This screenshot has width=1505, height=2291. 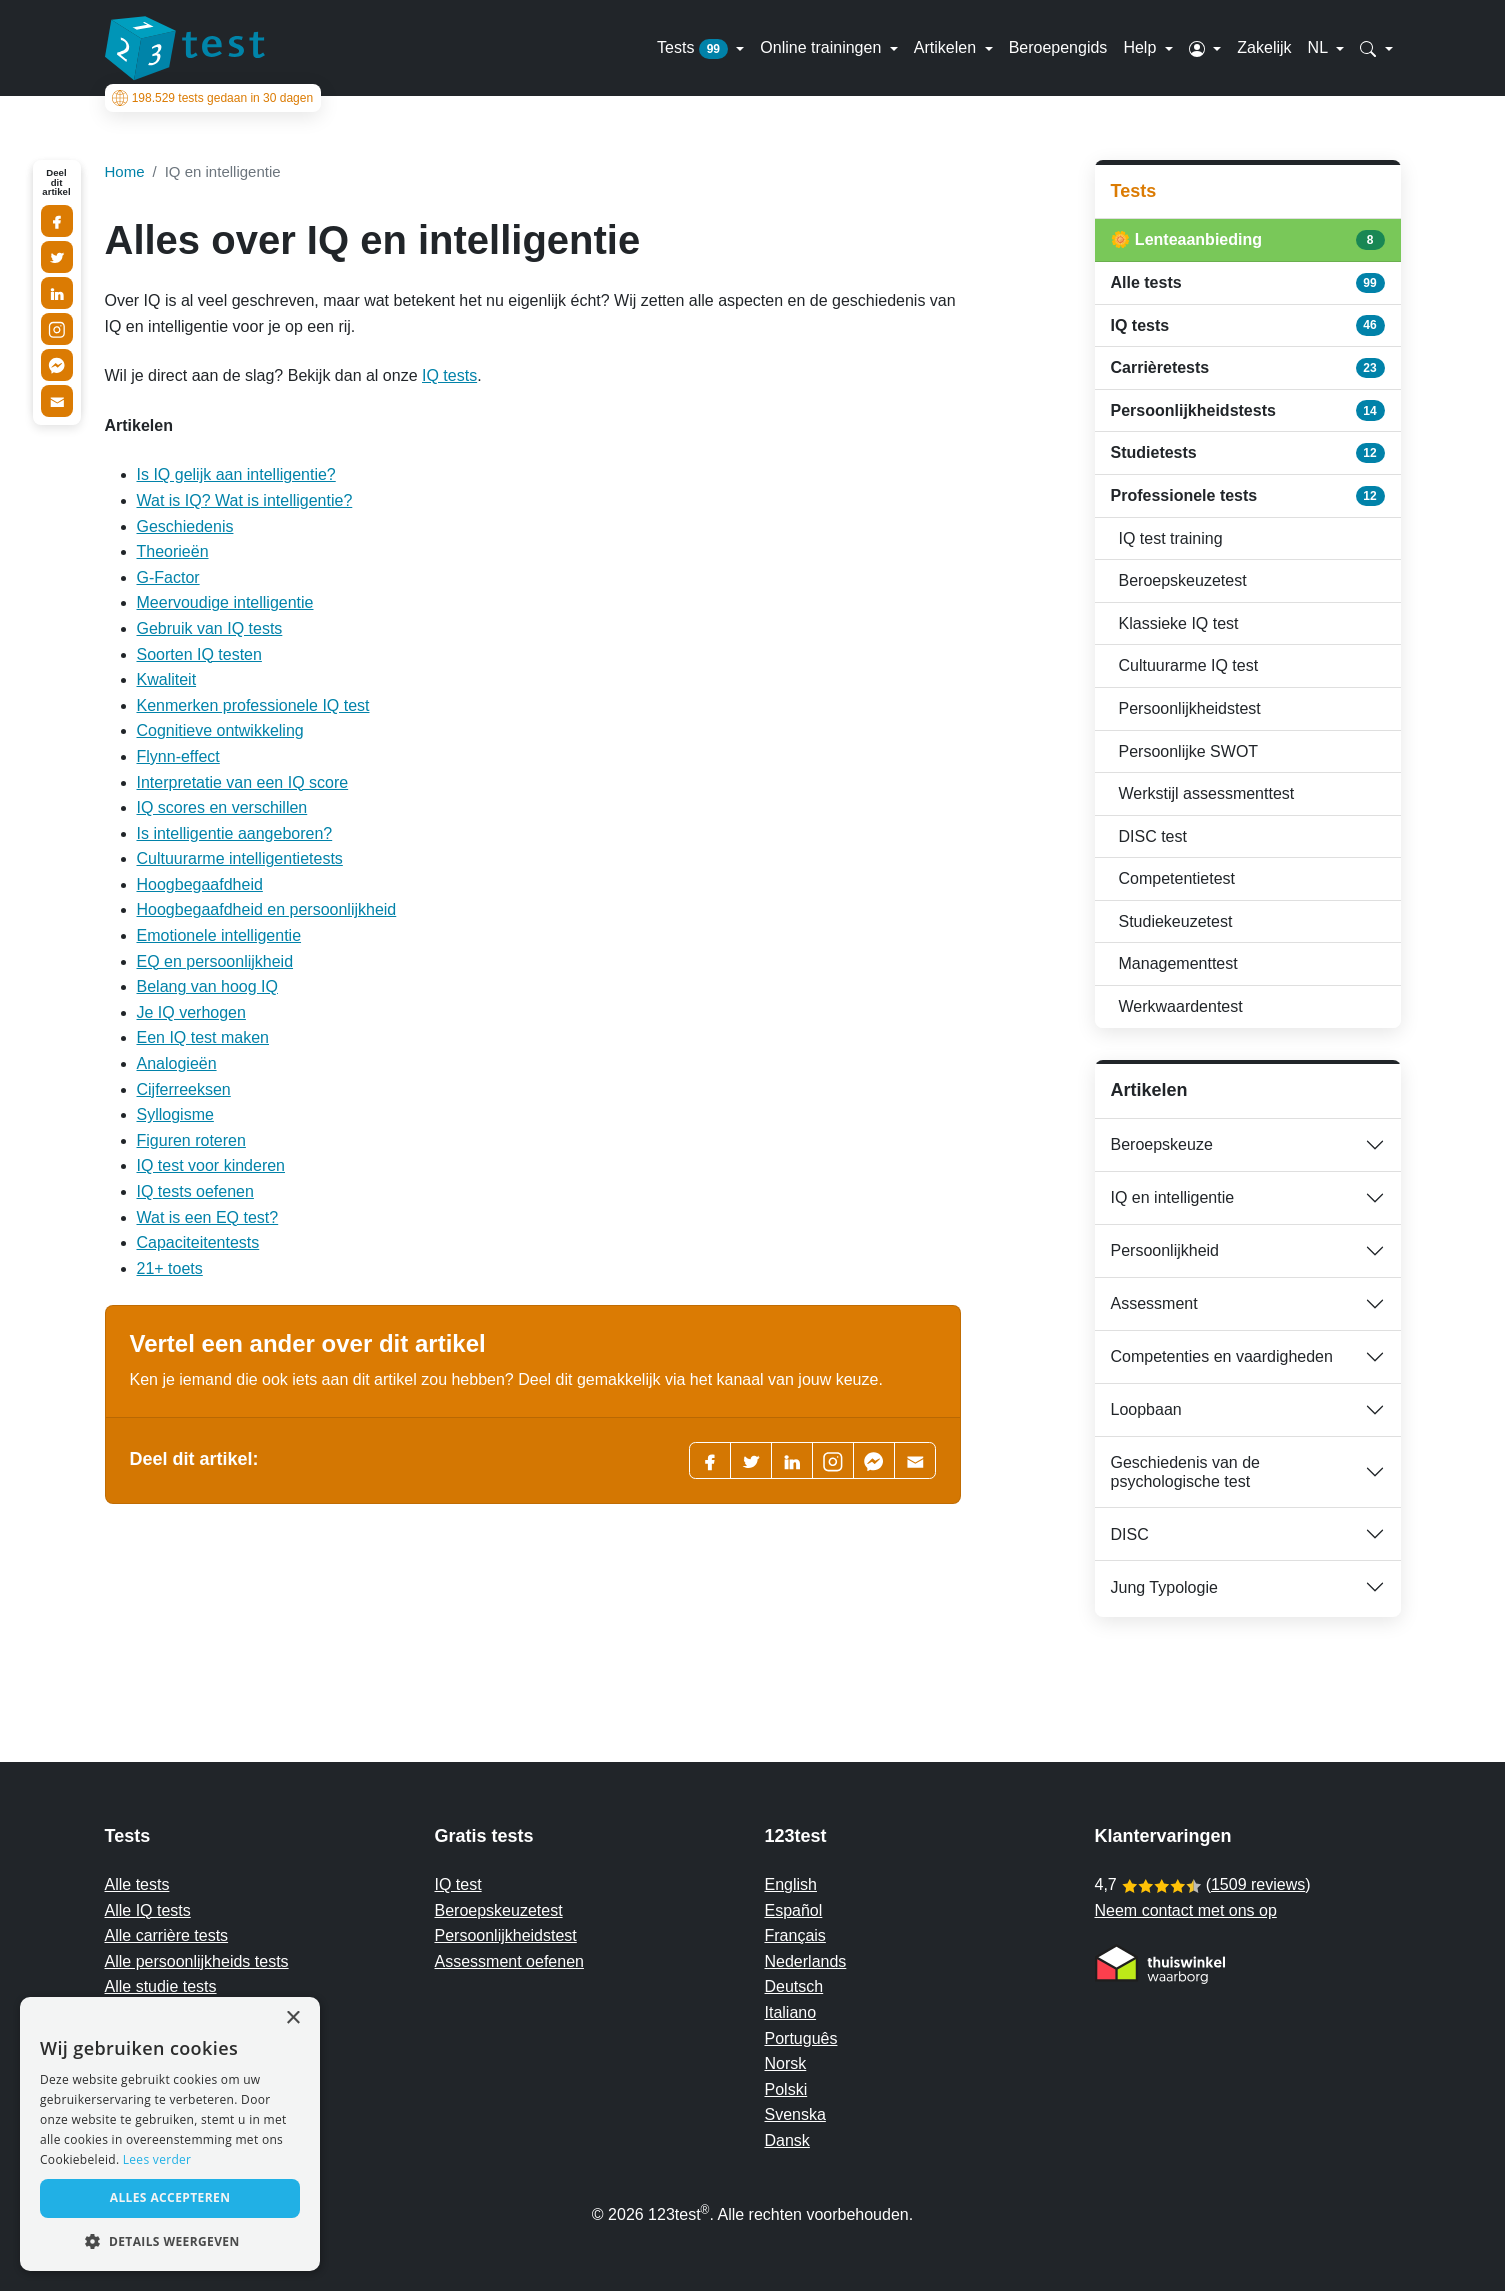 I want to click on Persoonlijke SWOT, so click(x=1189, y=751).